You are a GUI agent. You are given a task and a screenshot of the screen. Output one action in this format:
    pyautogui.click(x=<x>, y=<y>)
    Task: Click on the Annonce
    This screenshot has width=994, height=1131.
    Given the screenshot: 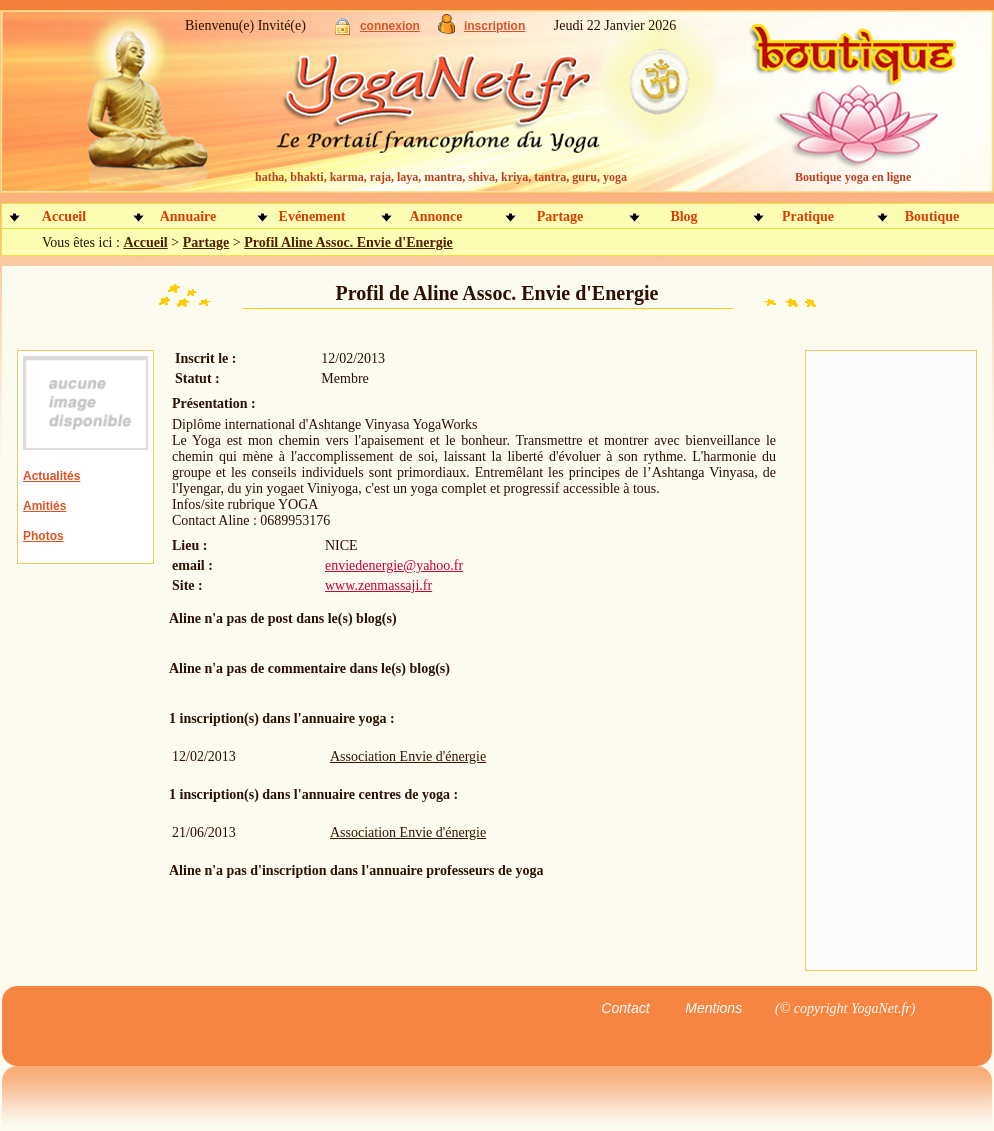 What is the action you would take?
    pyautogui.click(x=436, y=216)
    